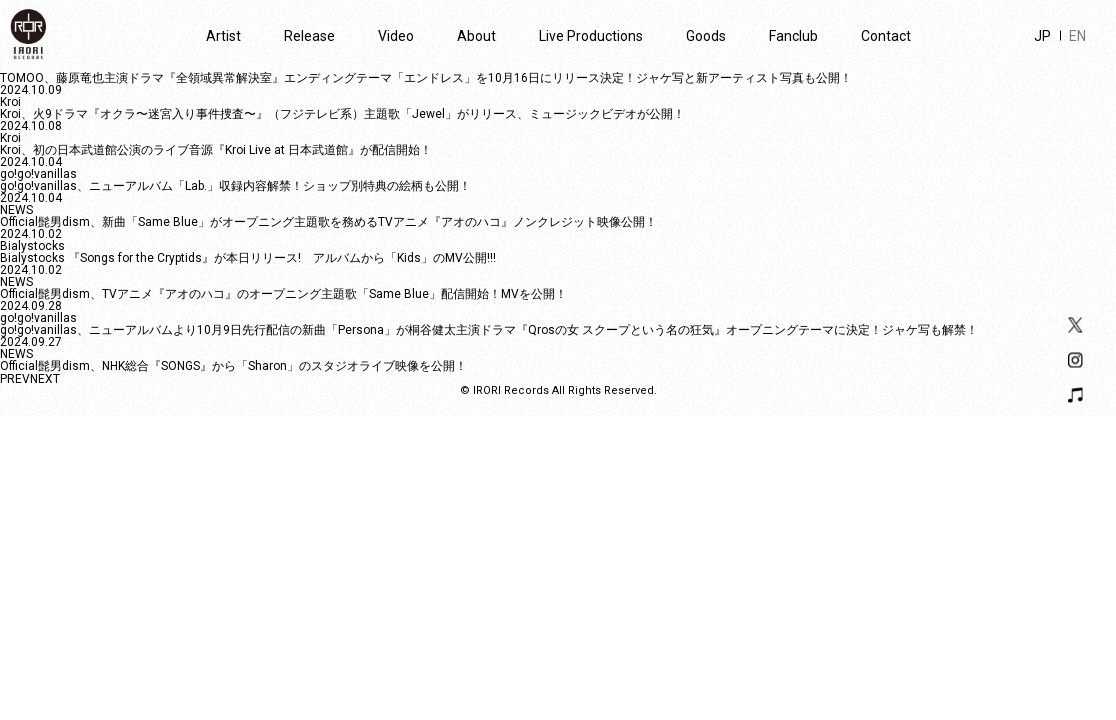 This screenshot has width=1116, height=720. What do you see at coordinates (1075, 360) in the screenshot?
I see `Instagram` at bounding box center [1075, 360].